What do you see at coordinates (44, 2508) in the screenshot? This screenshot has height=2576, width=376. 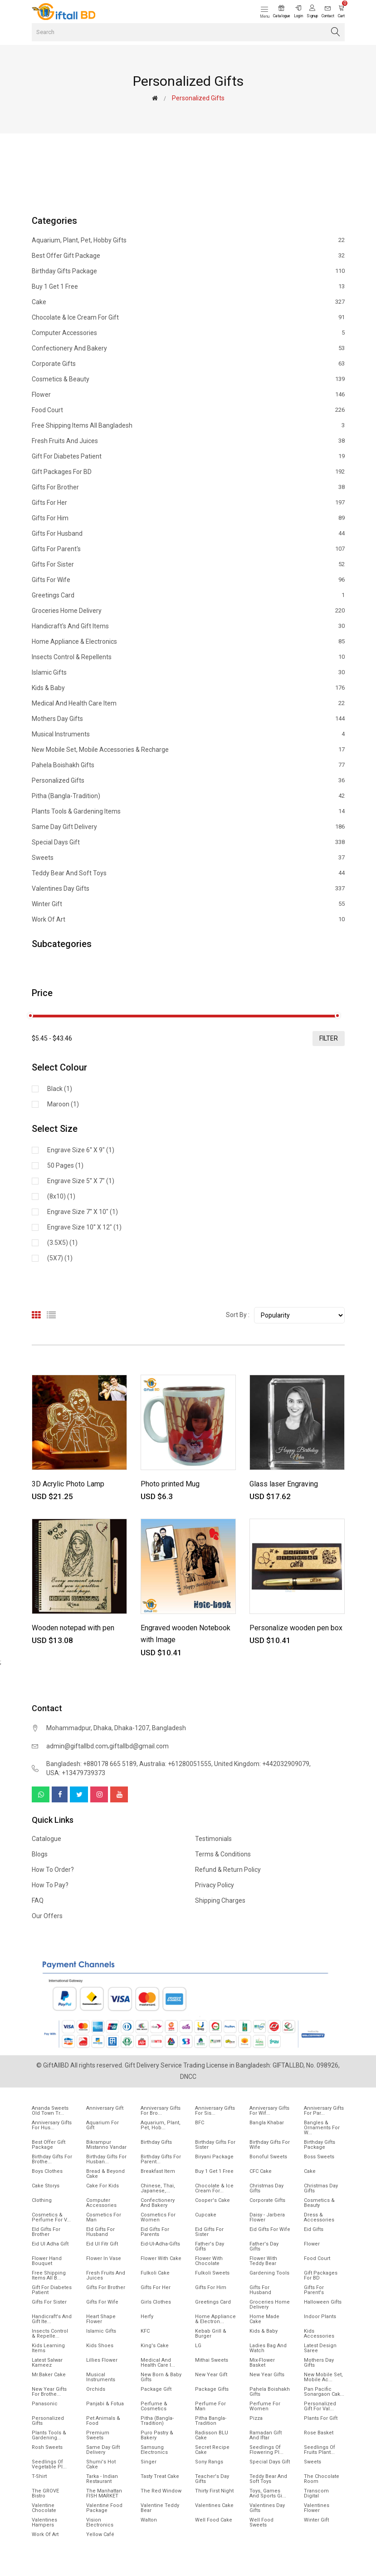 I see `Valentine Chocolate` at bounding box center [44, 2508].